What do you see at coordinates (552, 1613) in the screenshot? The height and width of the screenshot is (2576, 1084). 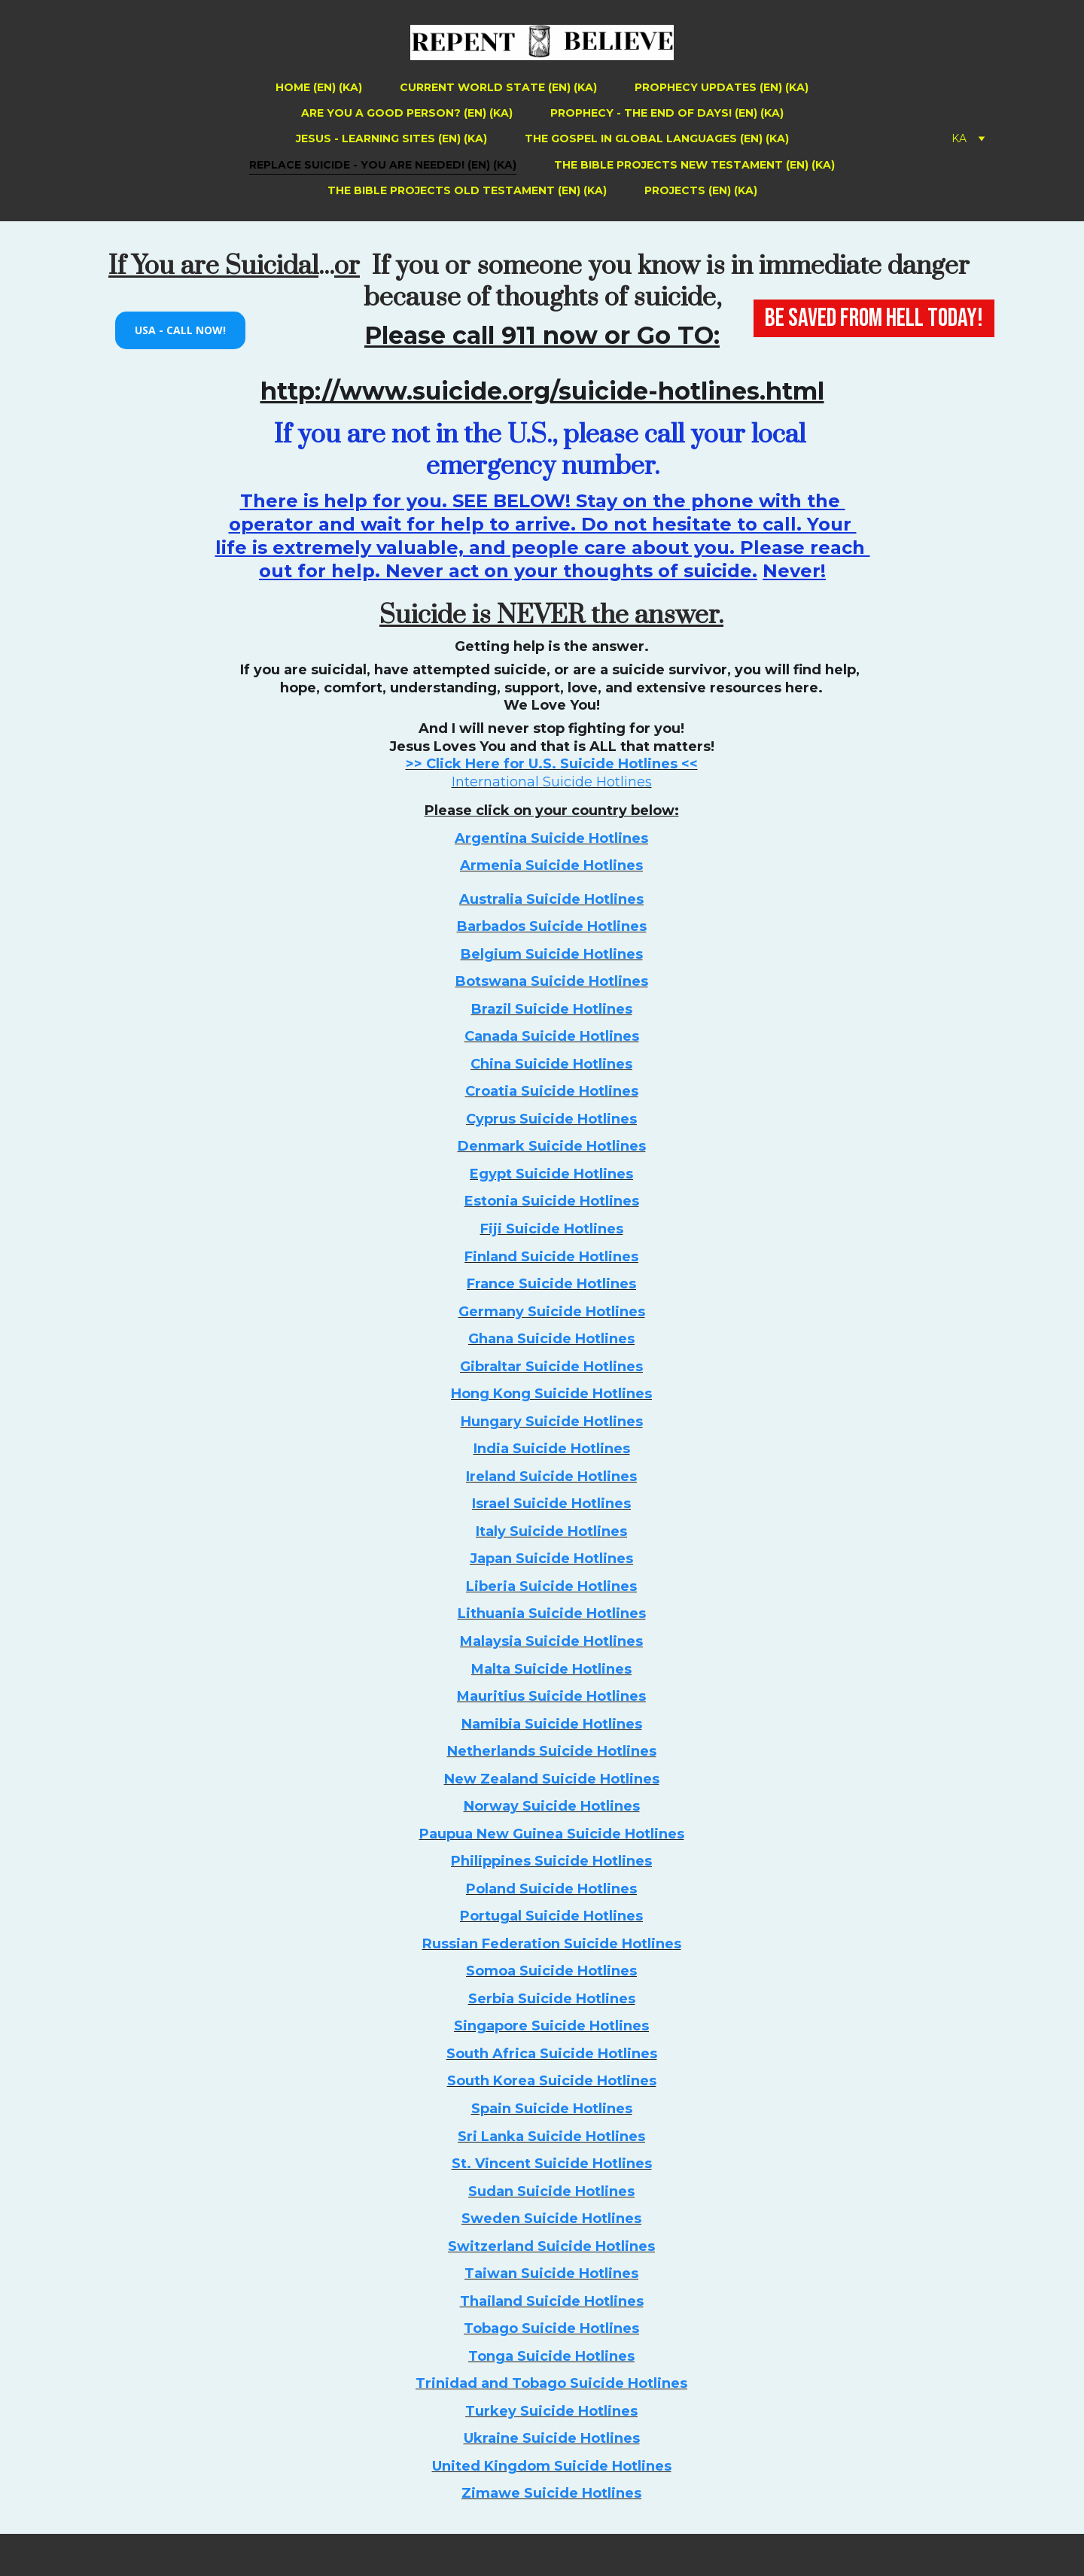 I see `Lithuania Suicide Hotlines` at bounding box center [552, 1613].